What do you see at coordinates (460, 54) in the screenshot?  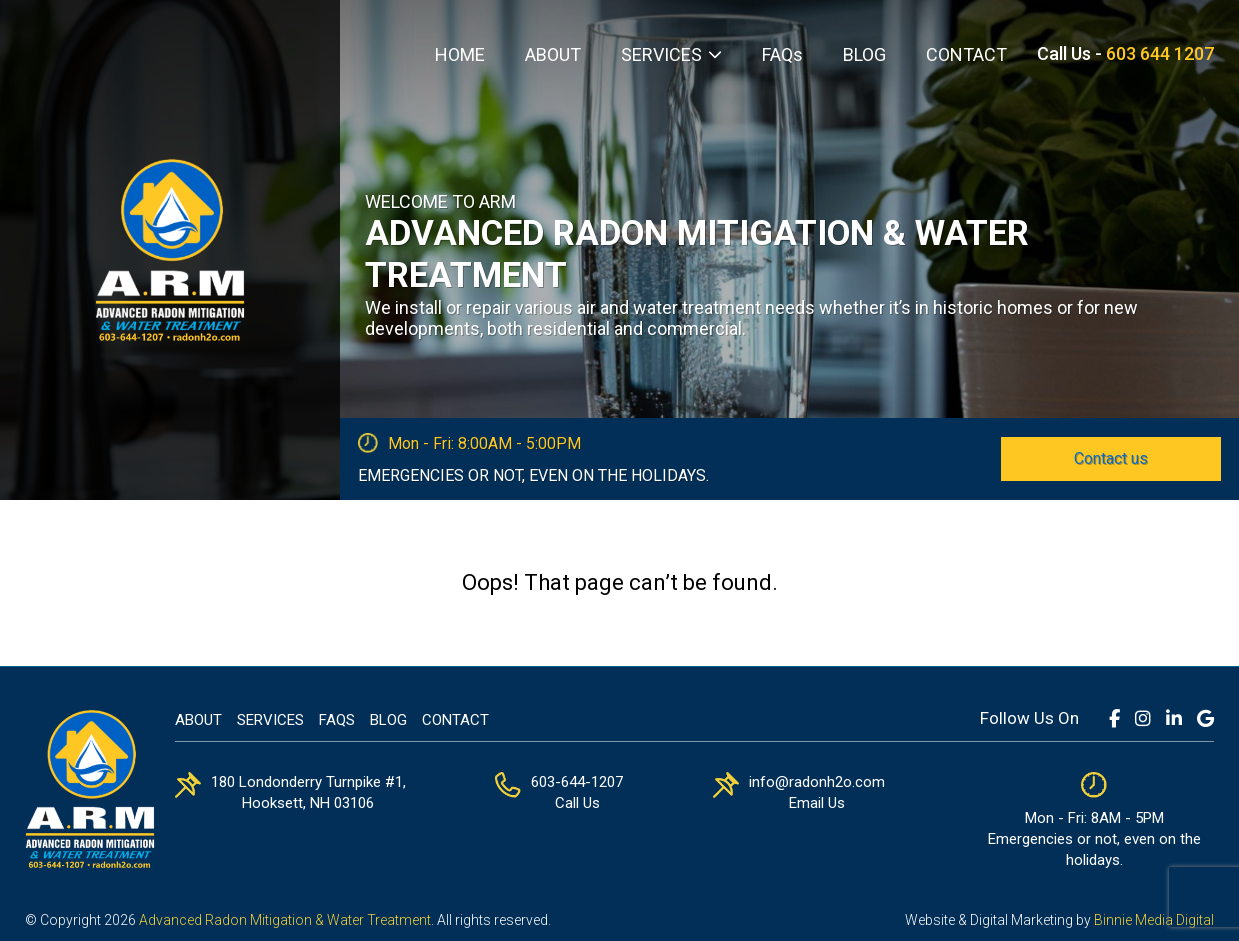 I see `HOME` at bounding box center [460, 54].